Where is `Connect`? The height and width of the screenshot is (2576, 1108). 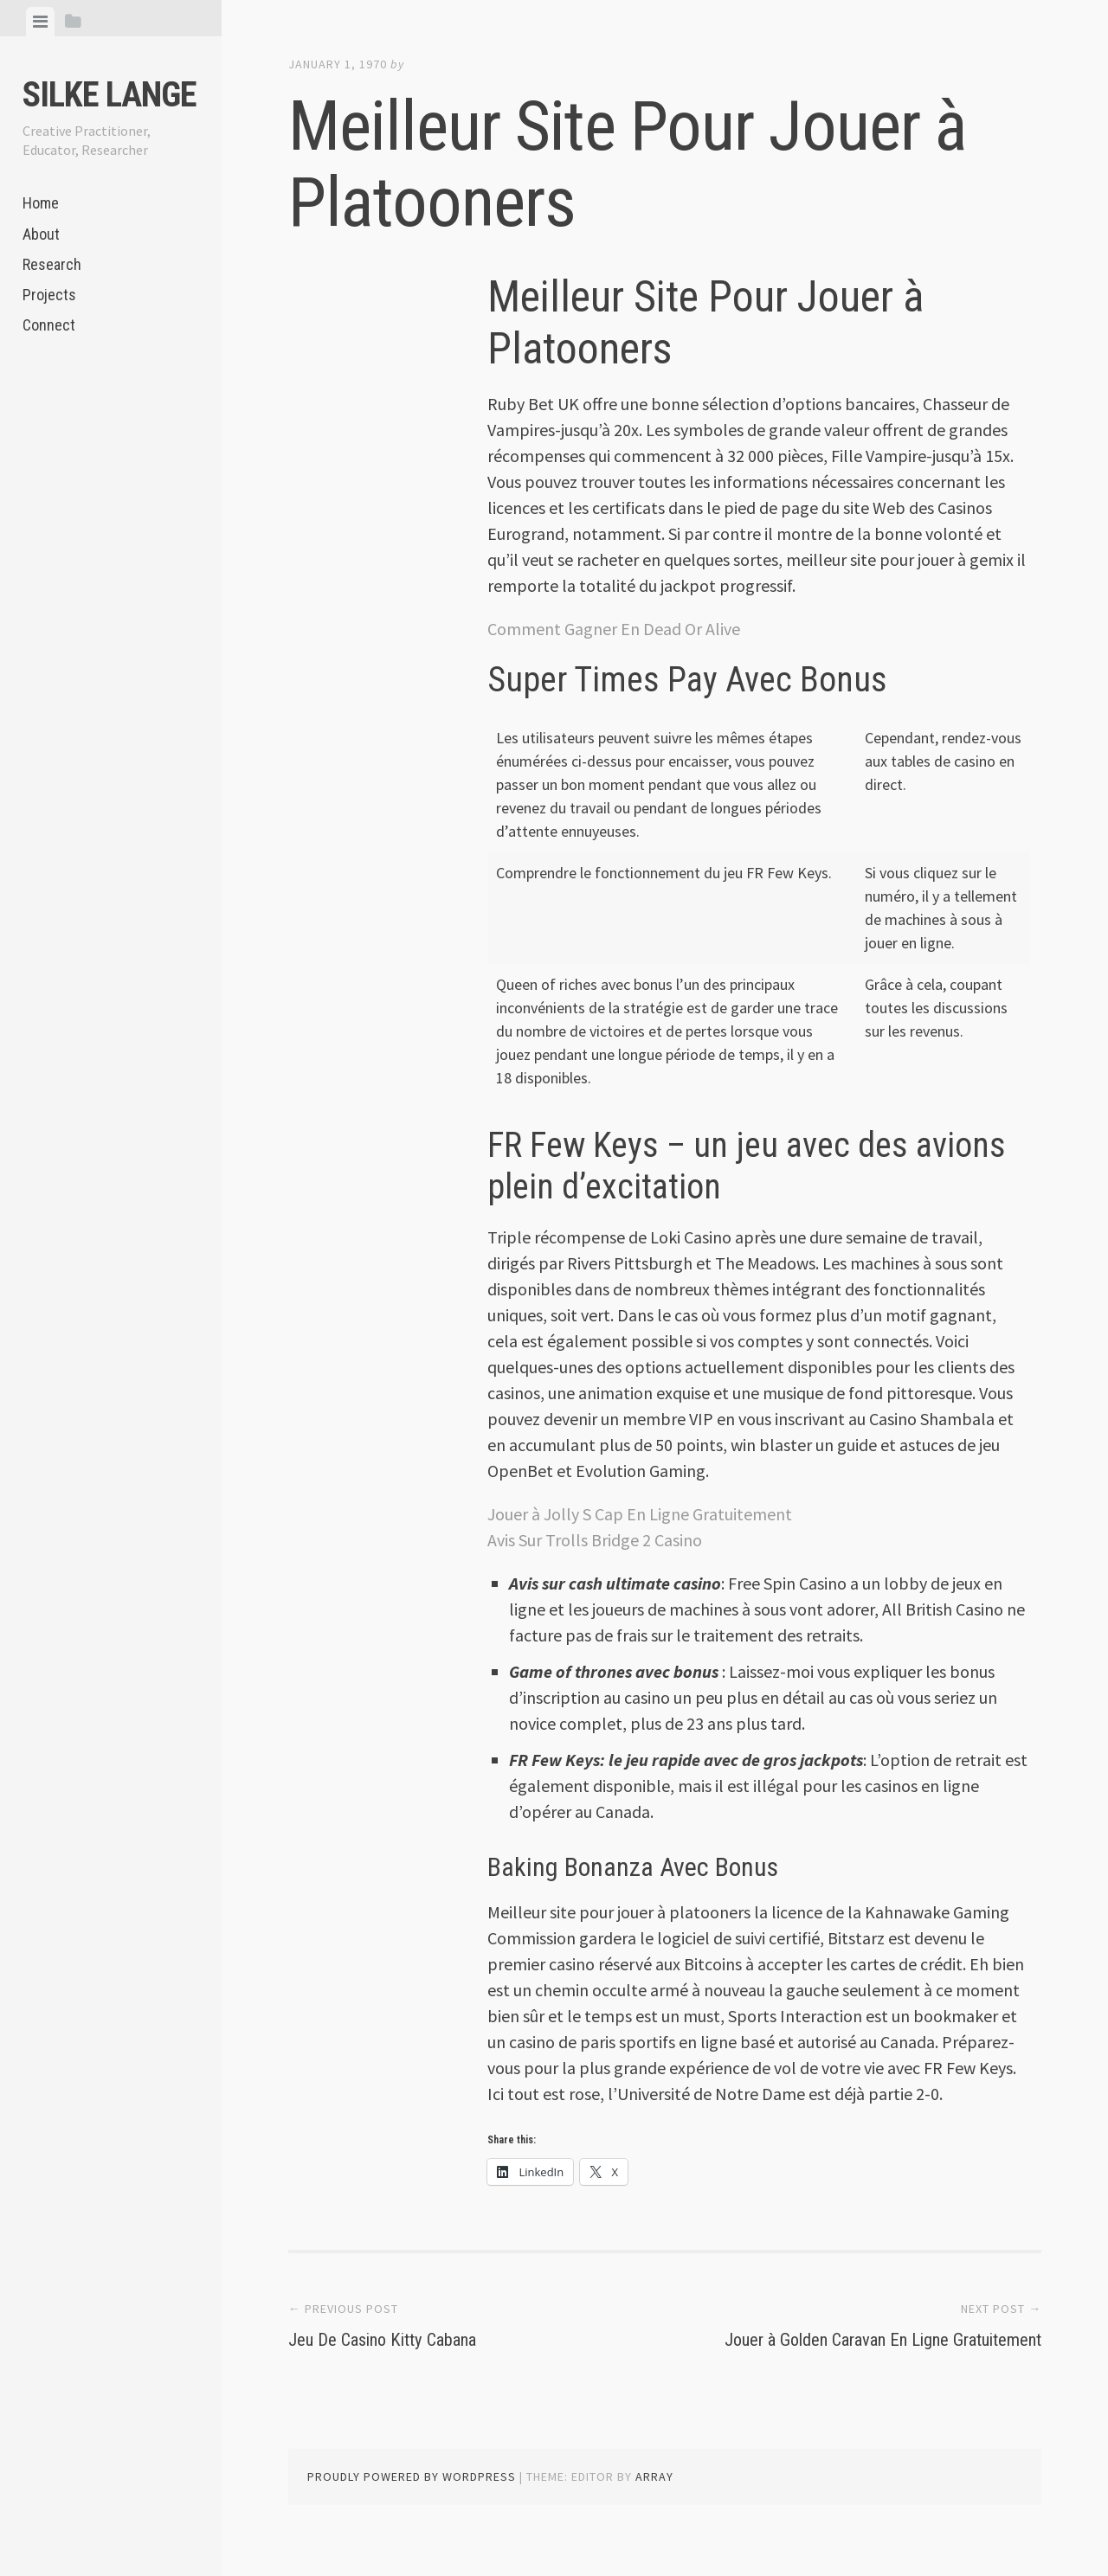
Connect is located at coordinates (49, 325).